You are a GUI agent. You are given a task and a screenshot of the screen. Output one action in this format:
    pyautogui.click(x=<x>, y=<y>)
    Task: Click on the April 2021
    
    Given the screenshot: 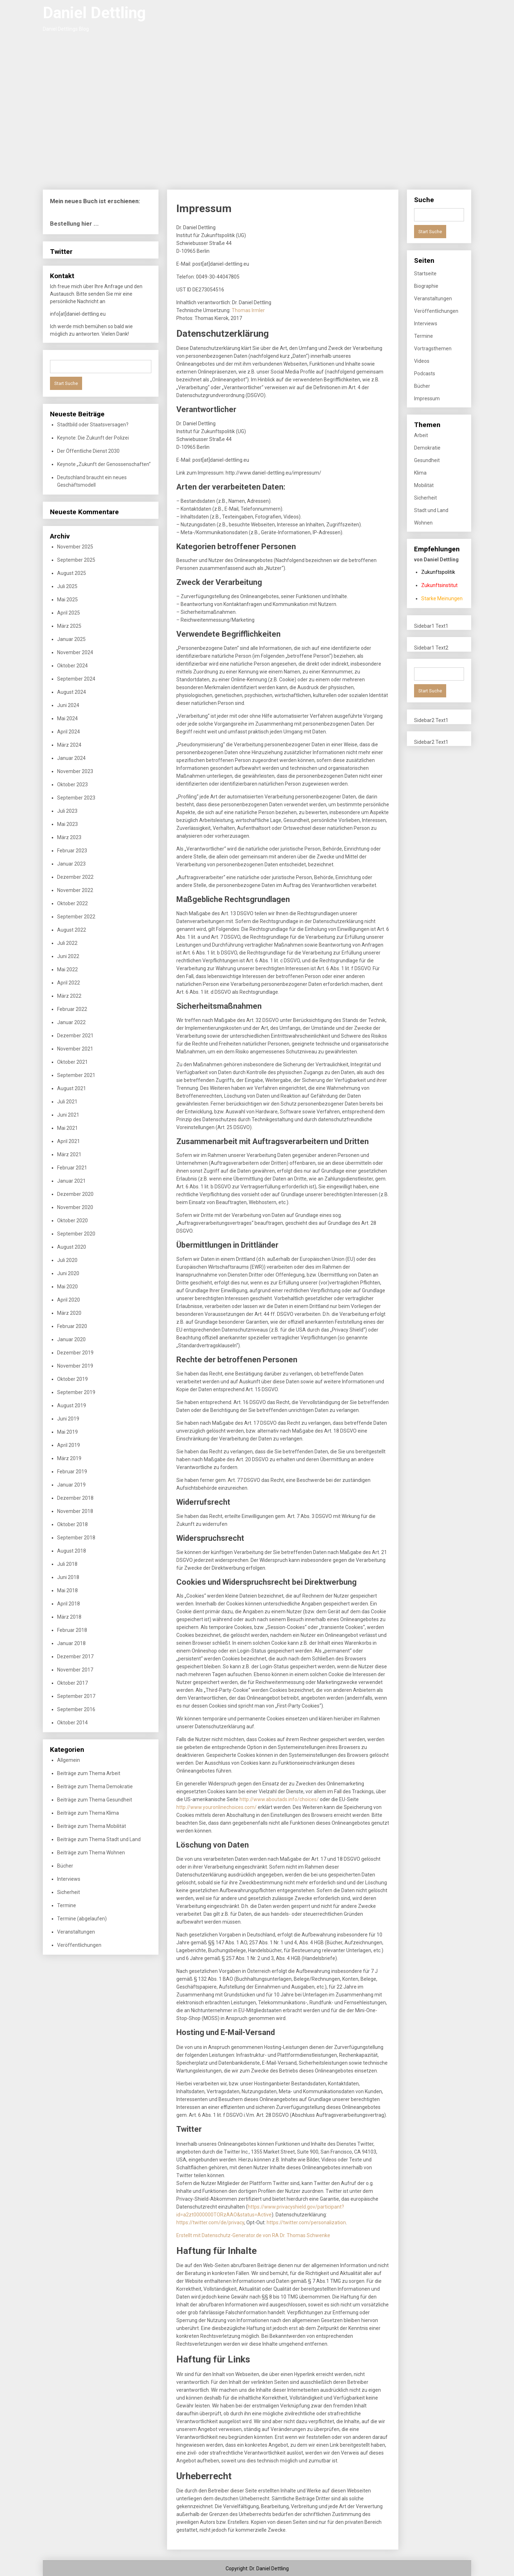 What is the action you would take?
    pyautogui.click(x=68, y=1141)
    